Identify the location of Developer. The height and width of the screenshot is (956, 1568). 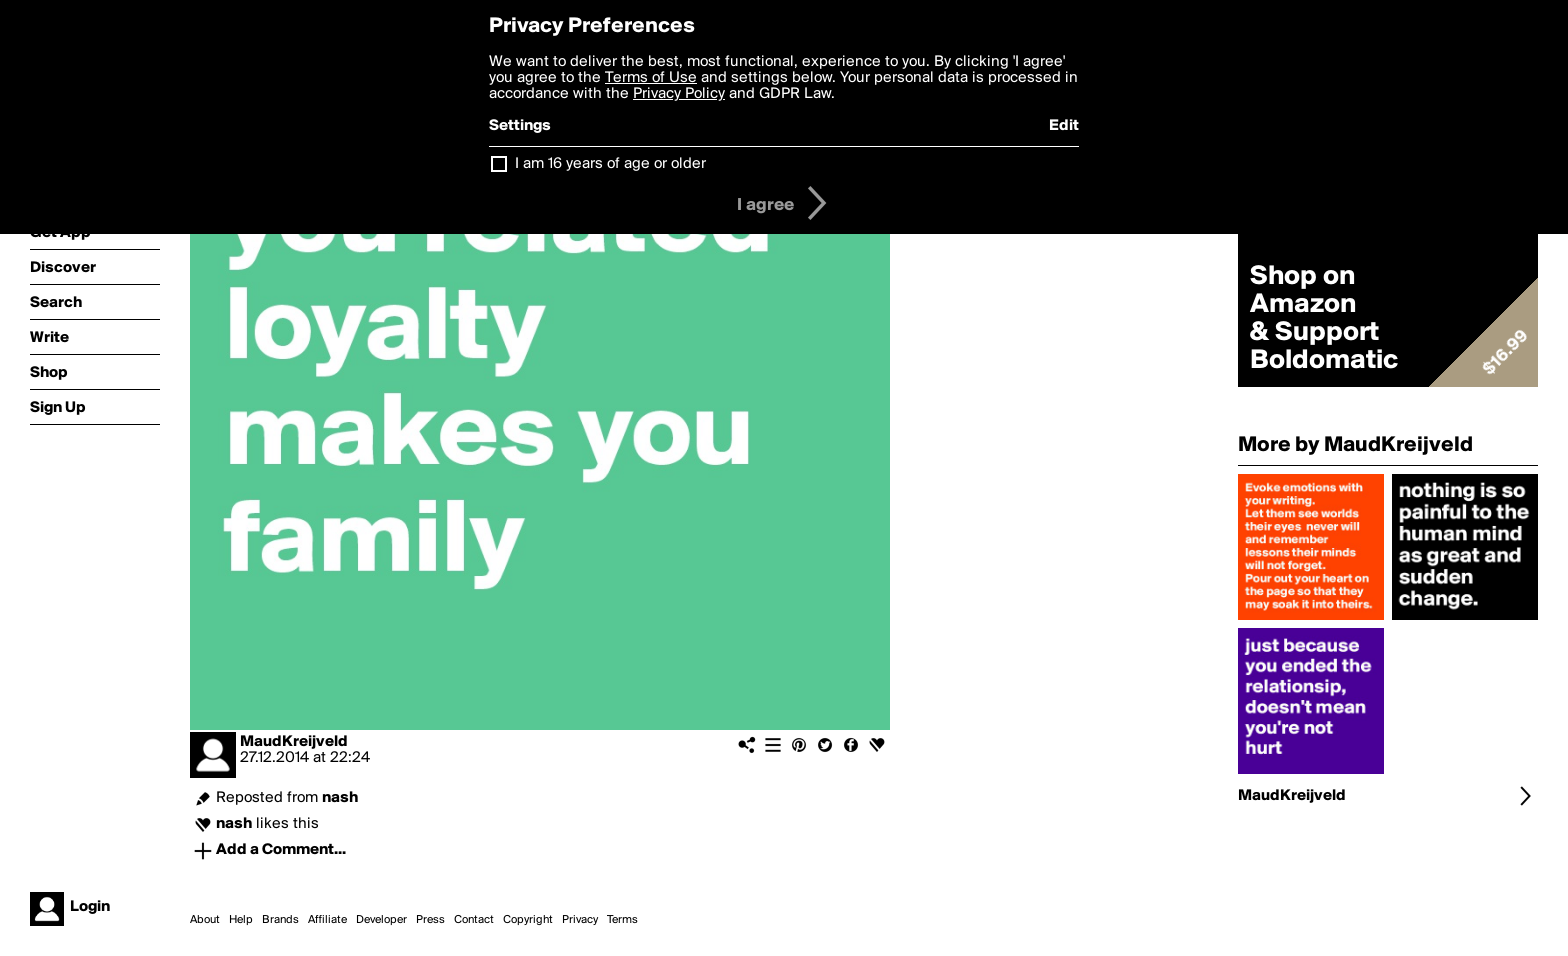
(381, 920).